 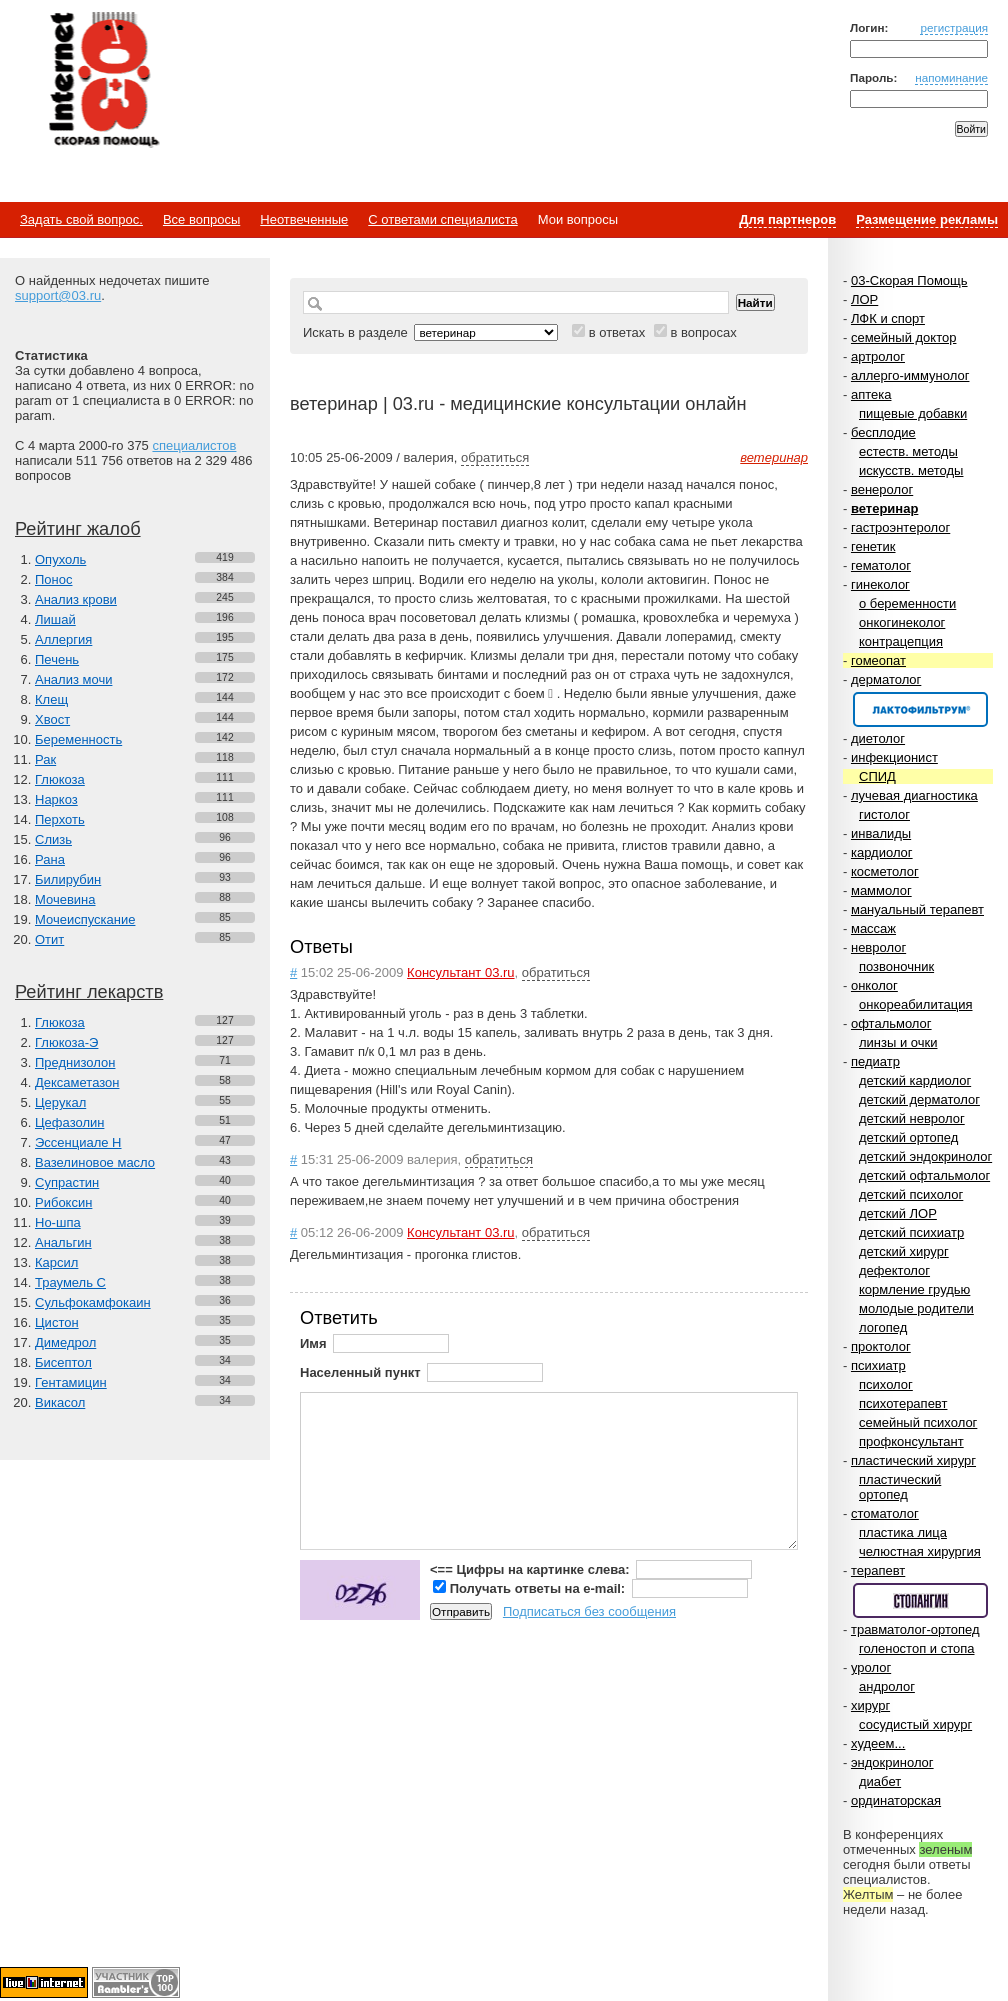 What do you see at coordinates (910, 375) in the screenshot?
I see `аллерго-иммунолог` at bounding box center [910, 375].